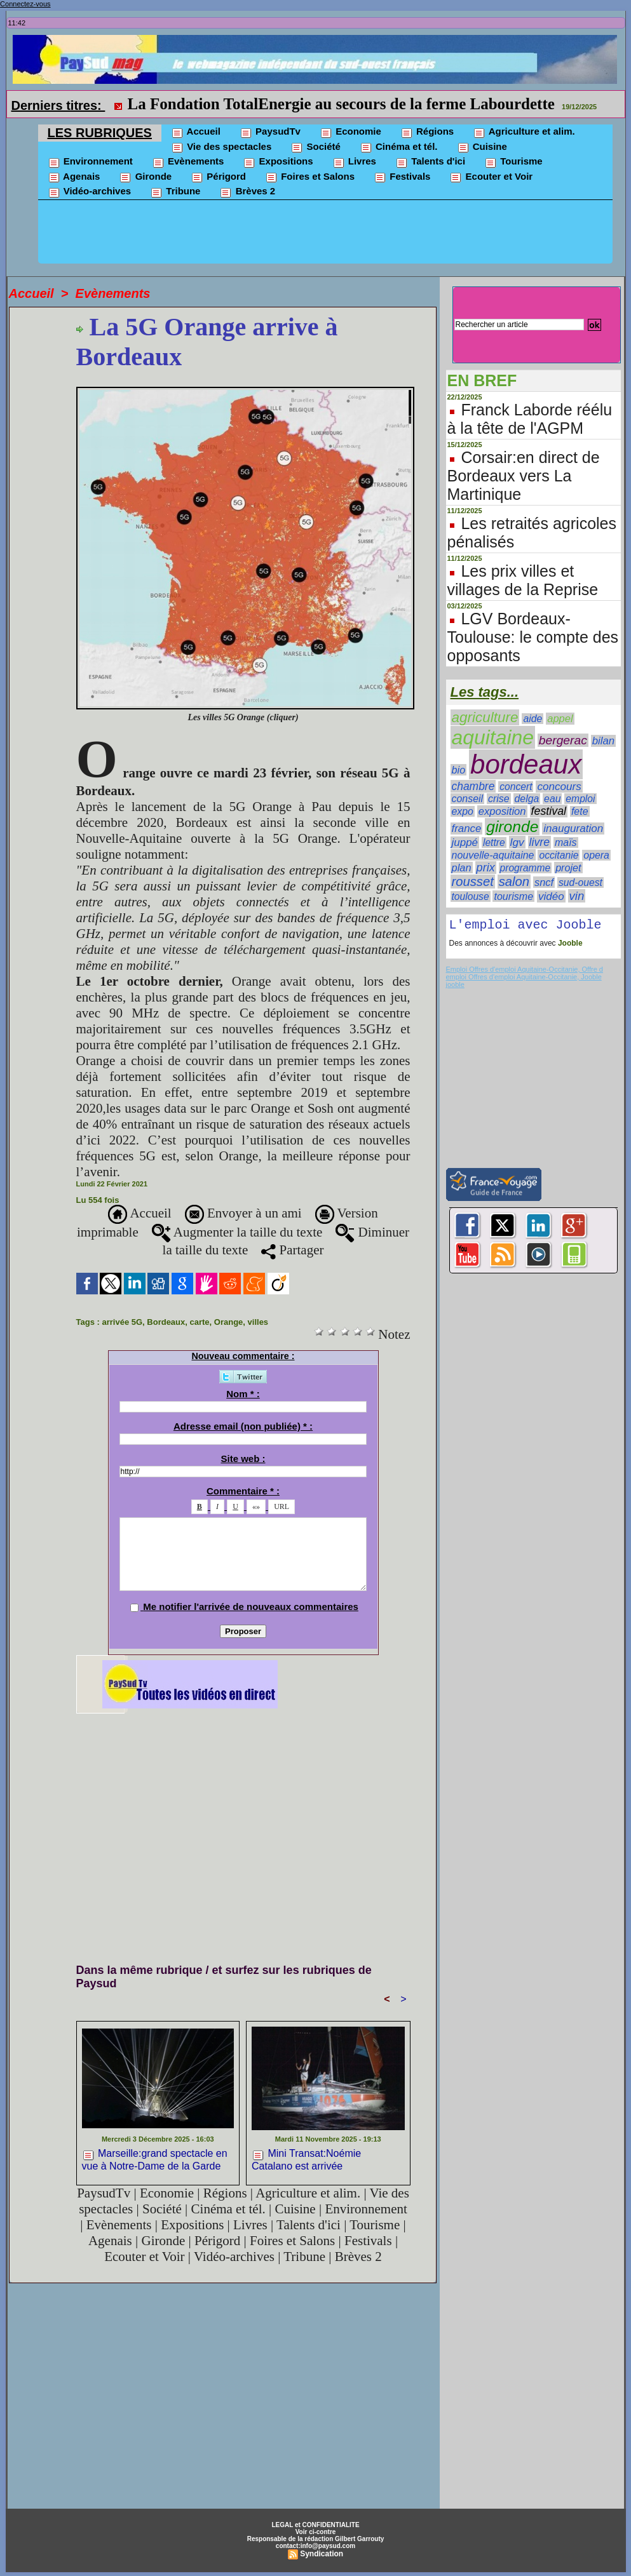  Describe the element at coordinates (25, 4) in the screenshot. I see `Connectez-vous` at that location.